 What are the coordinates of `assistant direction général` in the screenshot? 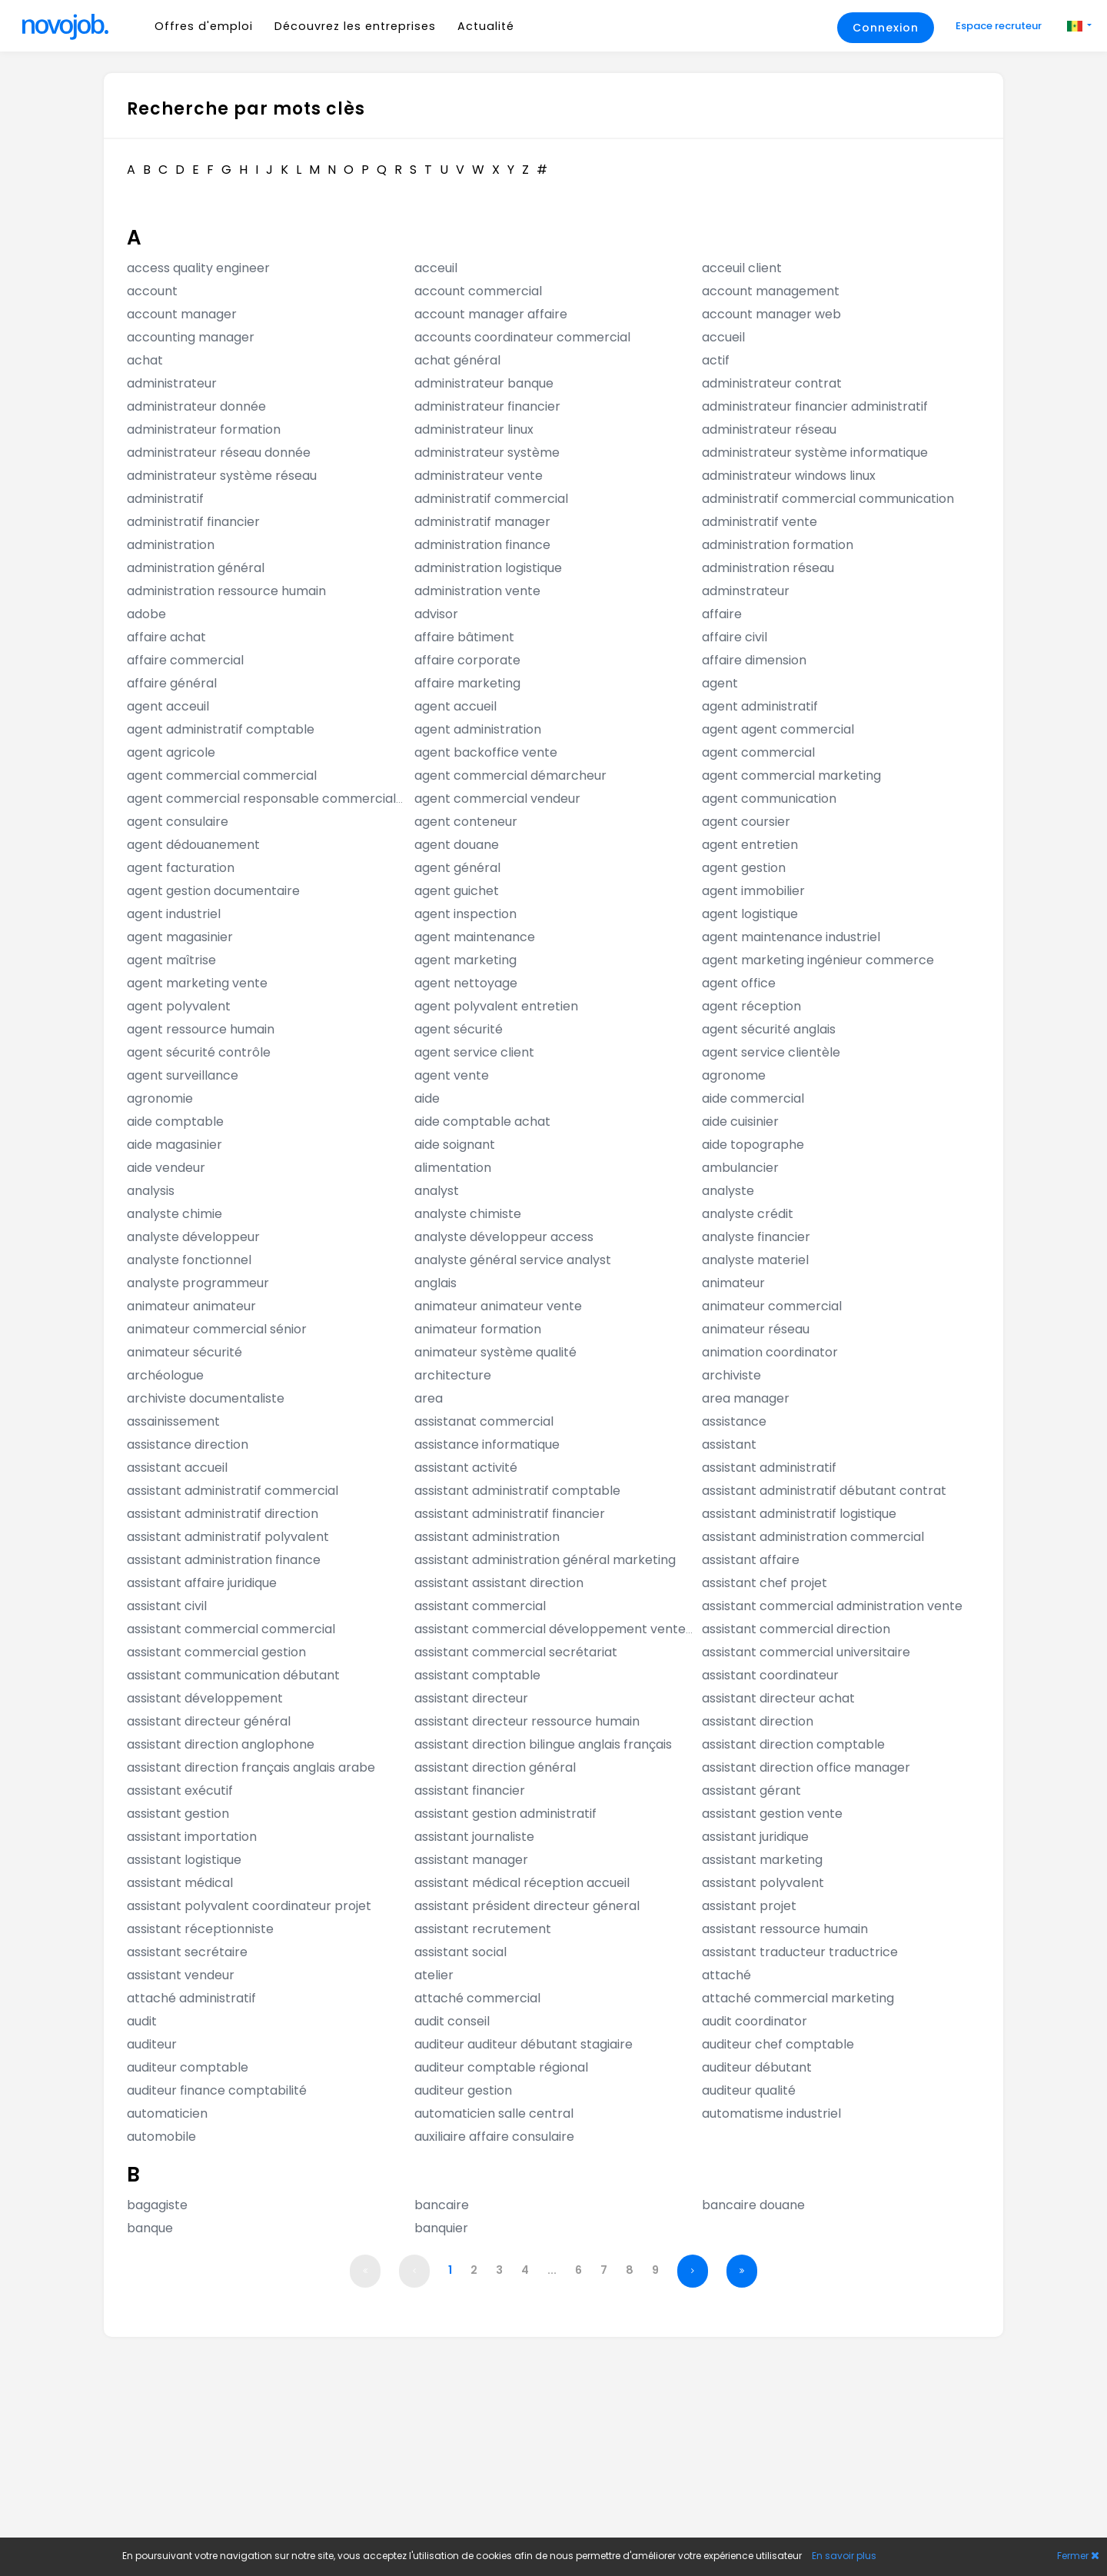 It's located at (495, 1767).